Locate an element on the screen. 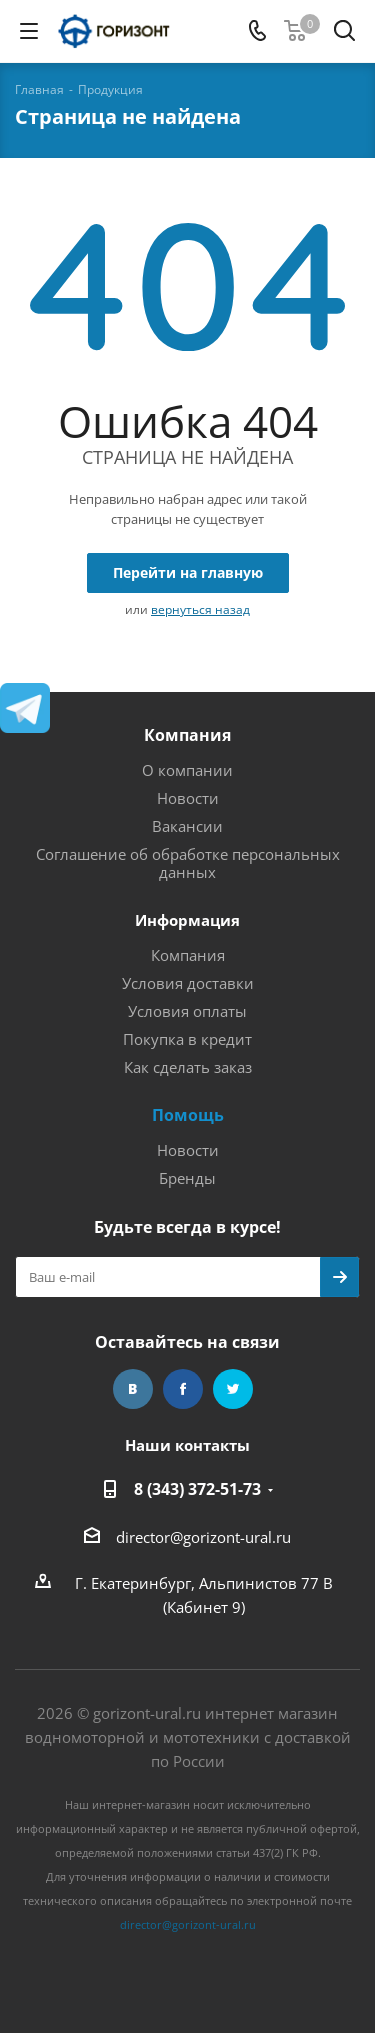 This screenshot has width=375, height=2033. Помощь is located at coordinates (188, 1115).